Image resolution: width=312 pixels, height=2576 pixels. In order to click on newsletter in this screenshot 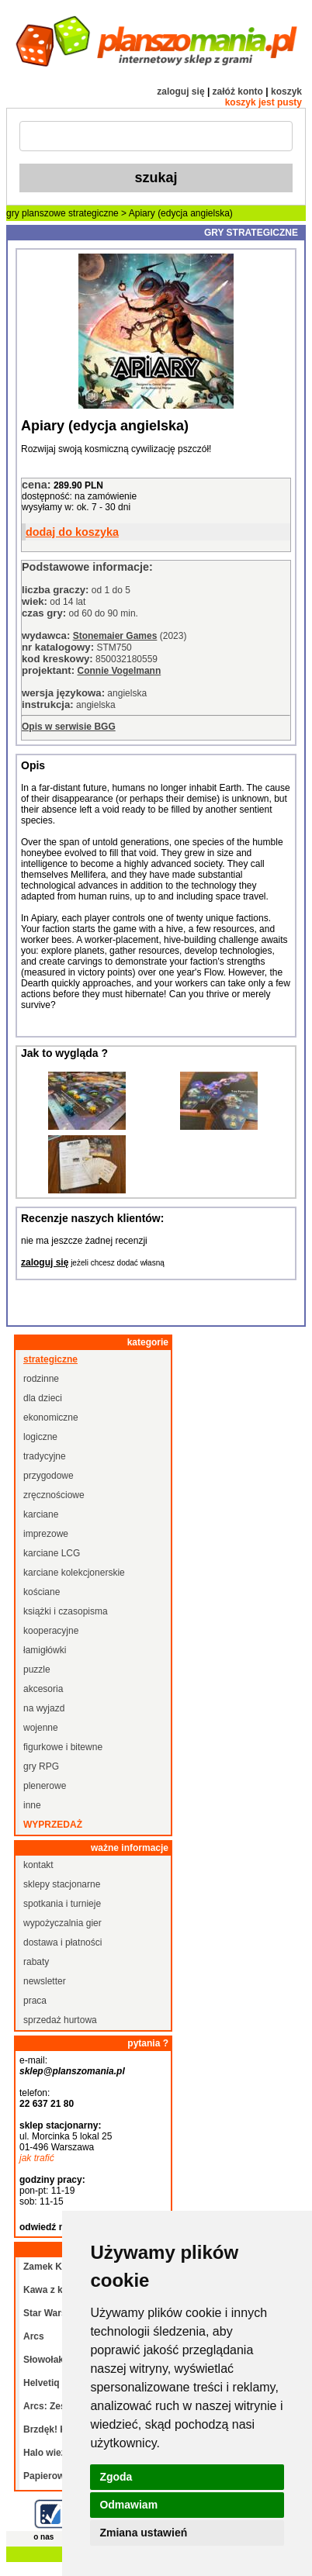, I will do `click(44, 1981)`.